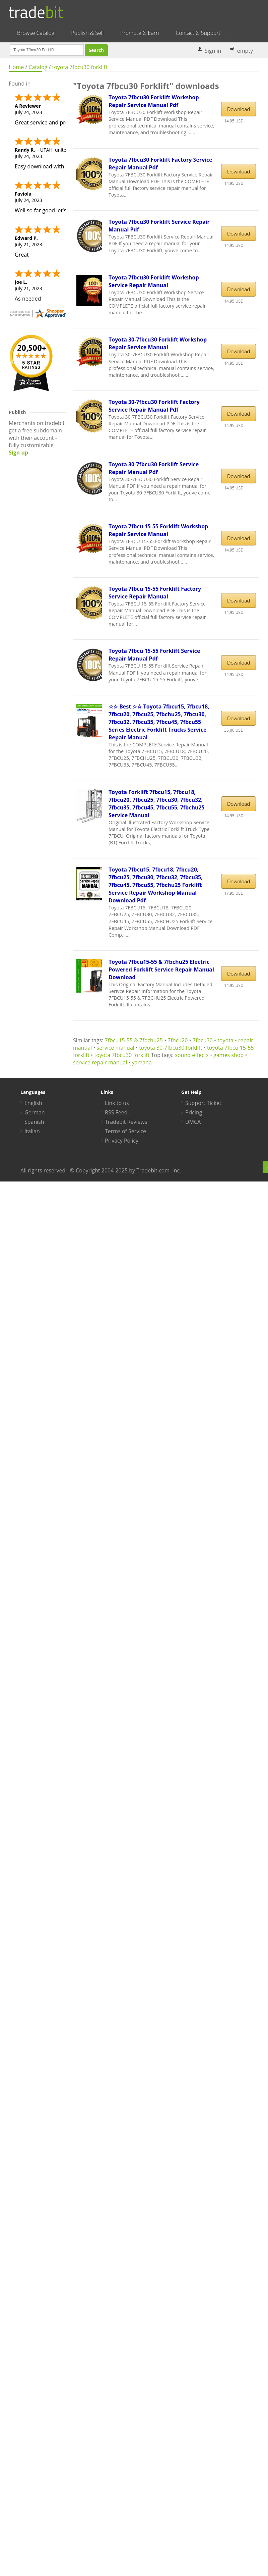 This screenshot has height=2576, width=268. I want to click on 7fbcu30, so click(203, 1040).